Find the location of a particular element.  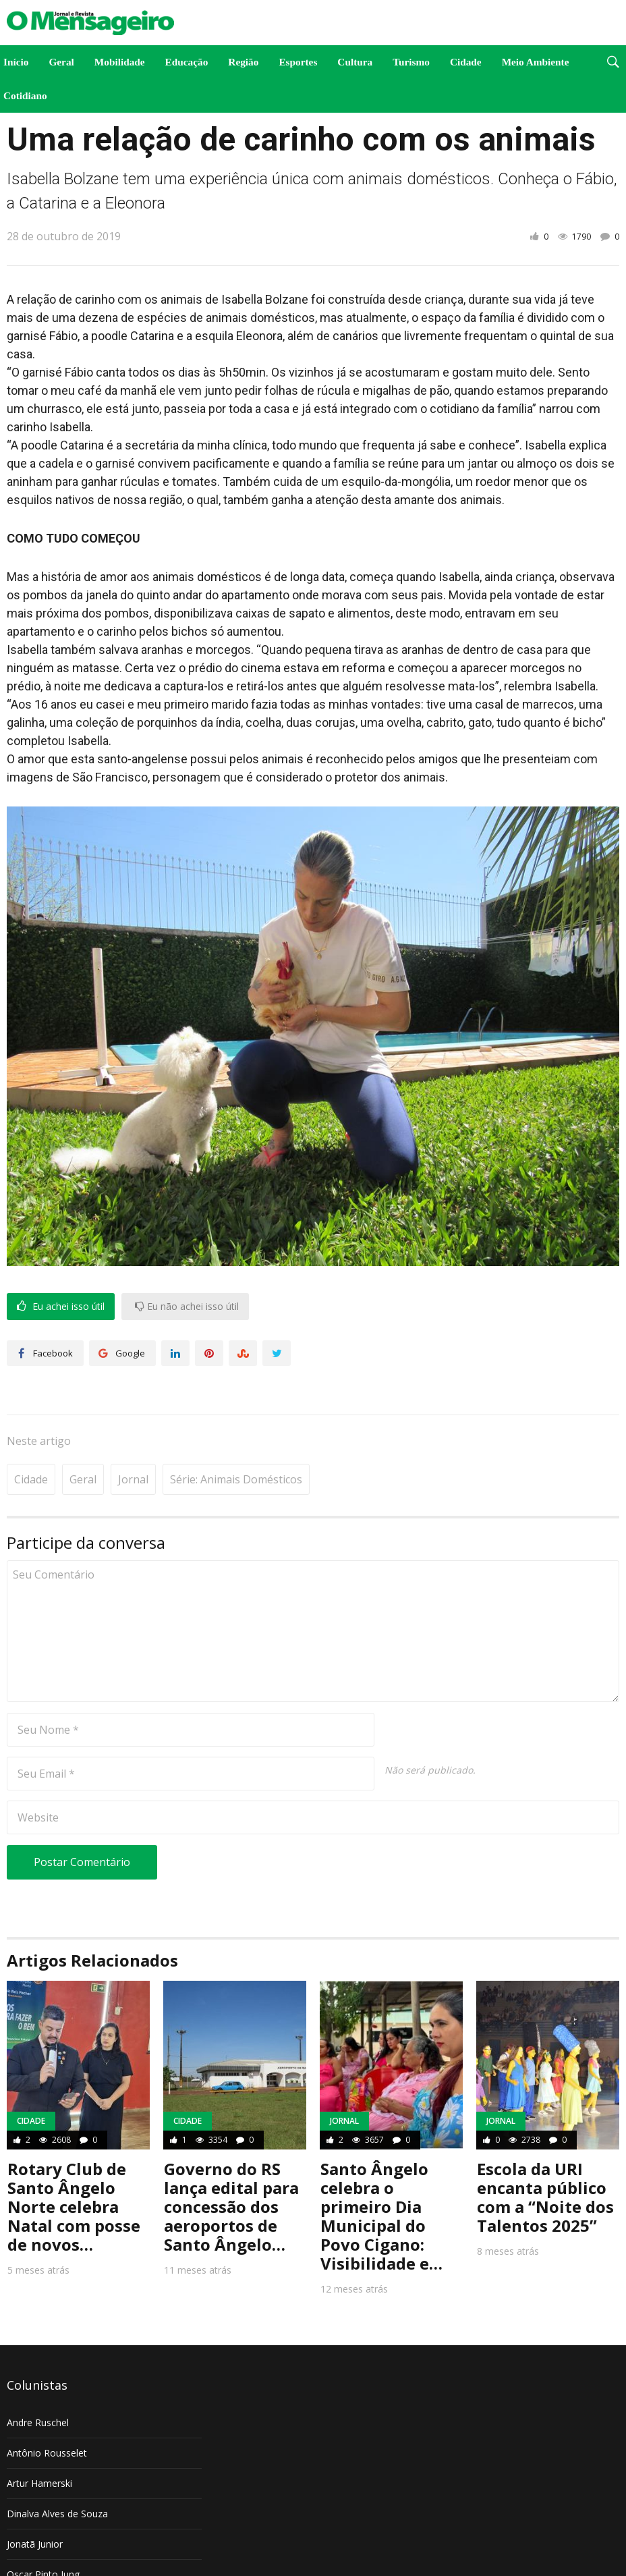

Artur Hamerski is located at coordinates (39, 2442).